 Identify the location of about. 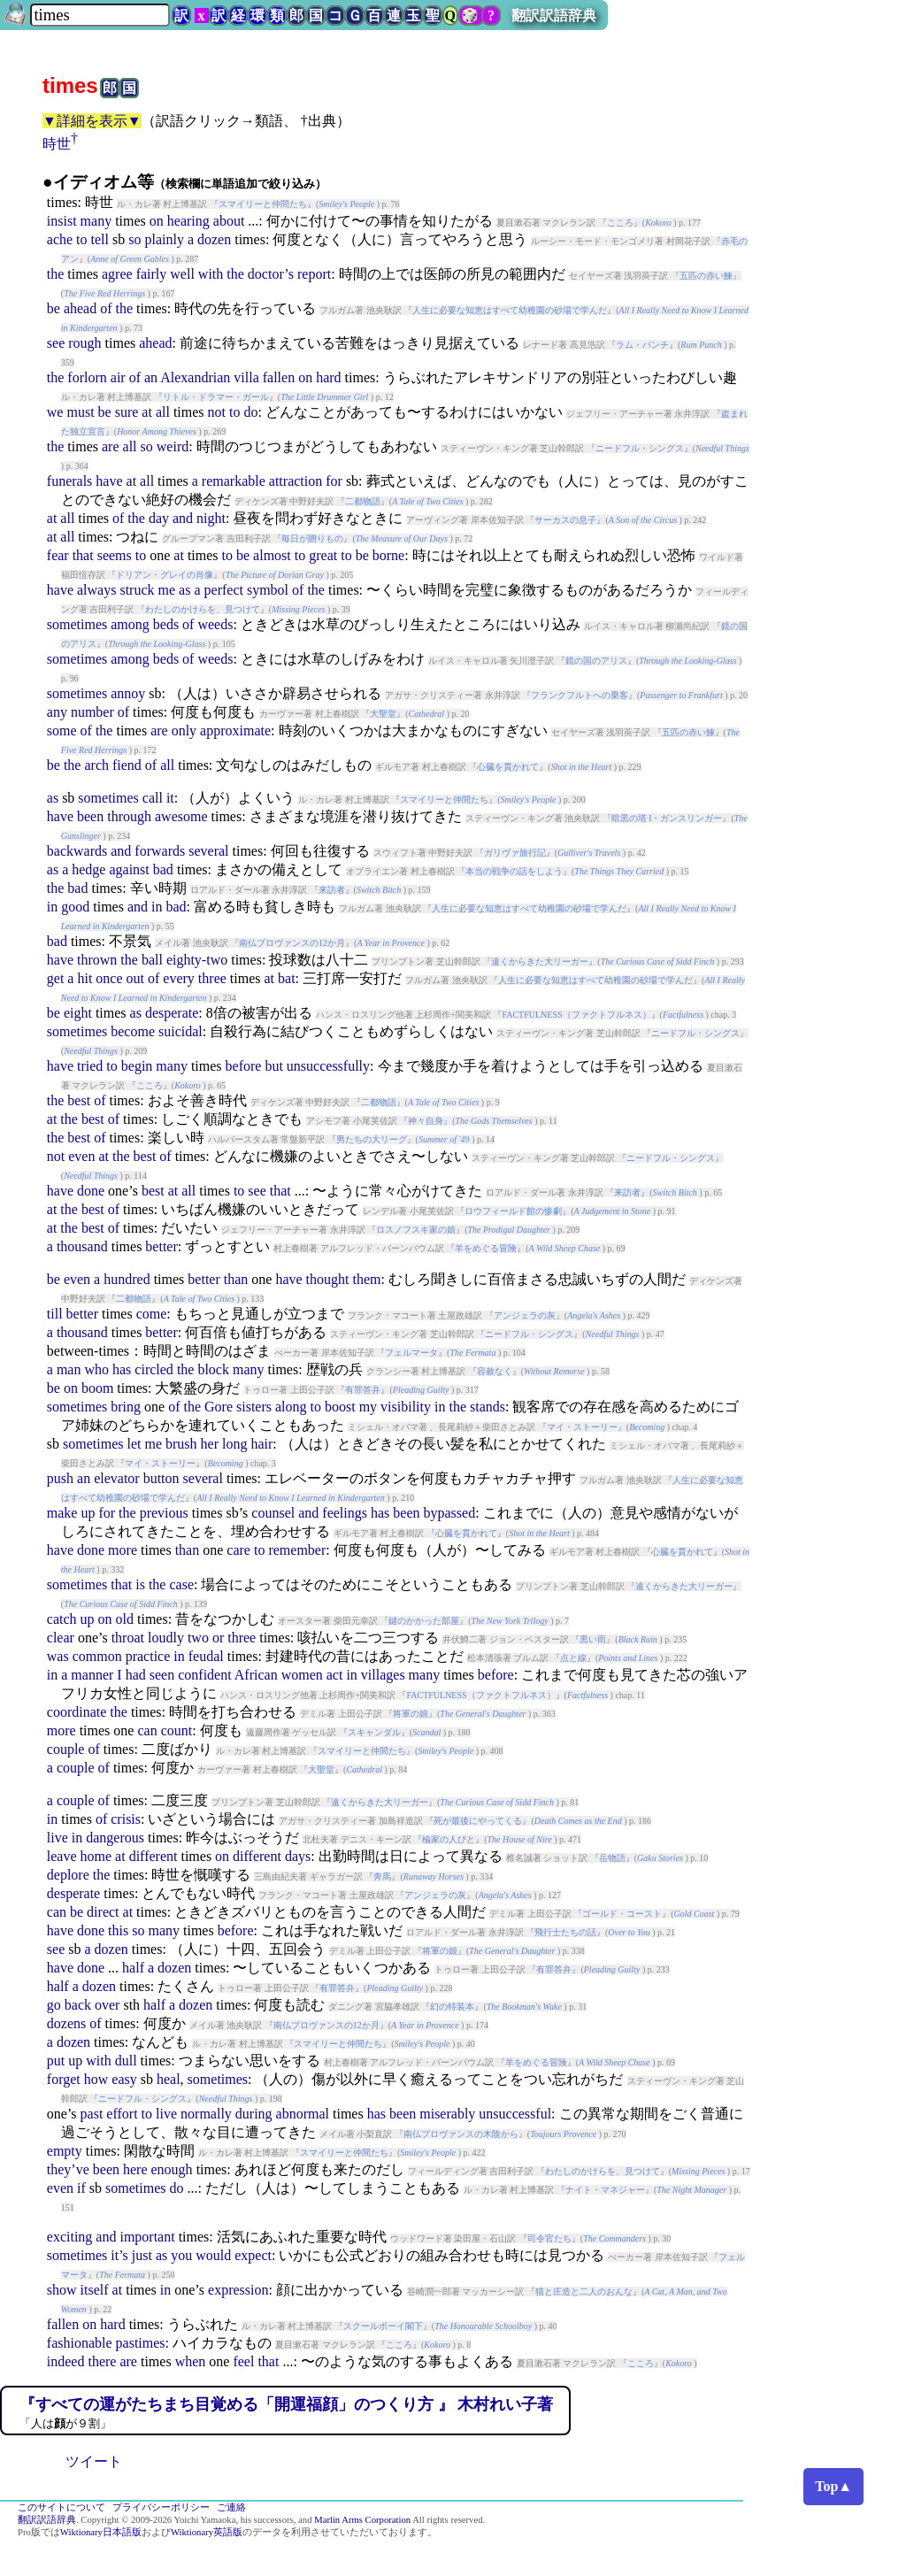
(229, 220).